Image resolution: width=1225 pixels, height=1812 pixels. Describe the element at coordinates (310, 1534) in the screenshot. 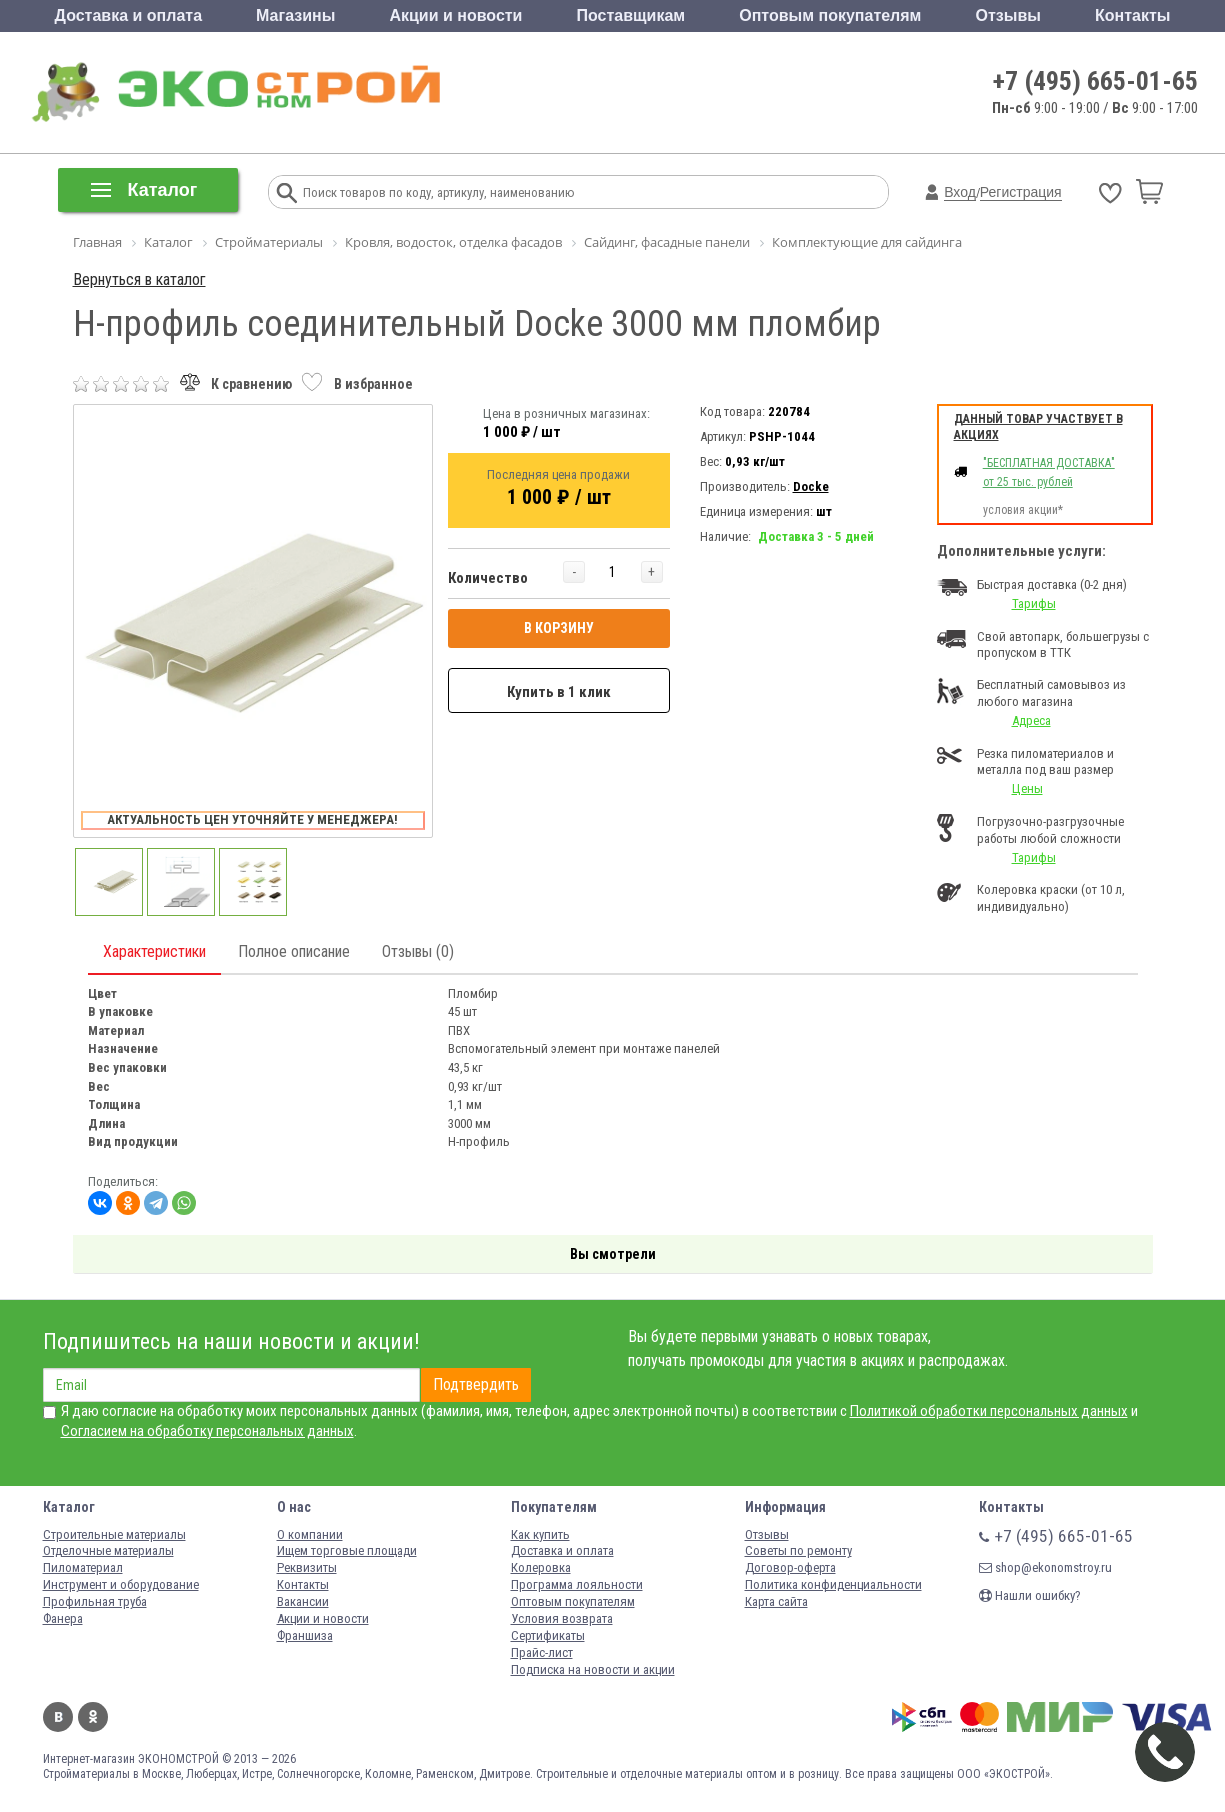

I see `О компании` at that location.